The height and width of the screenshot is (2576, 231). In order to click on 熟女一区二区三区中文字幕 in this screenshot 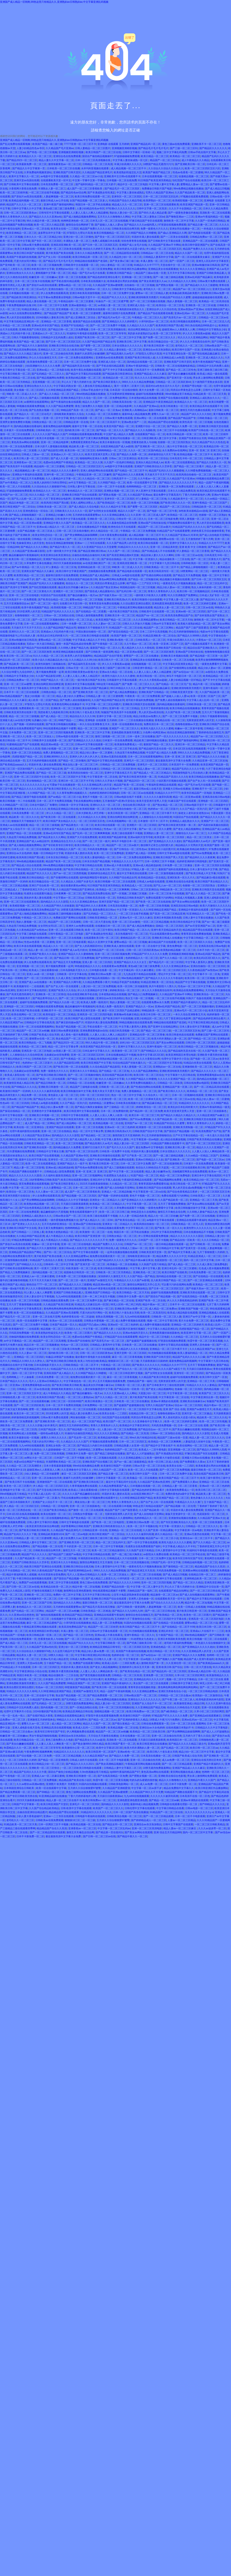, I will do `click(126, 1095)`.